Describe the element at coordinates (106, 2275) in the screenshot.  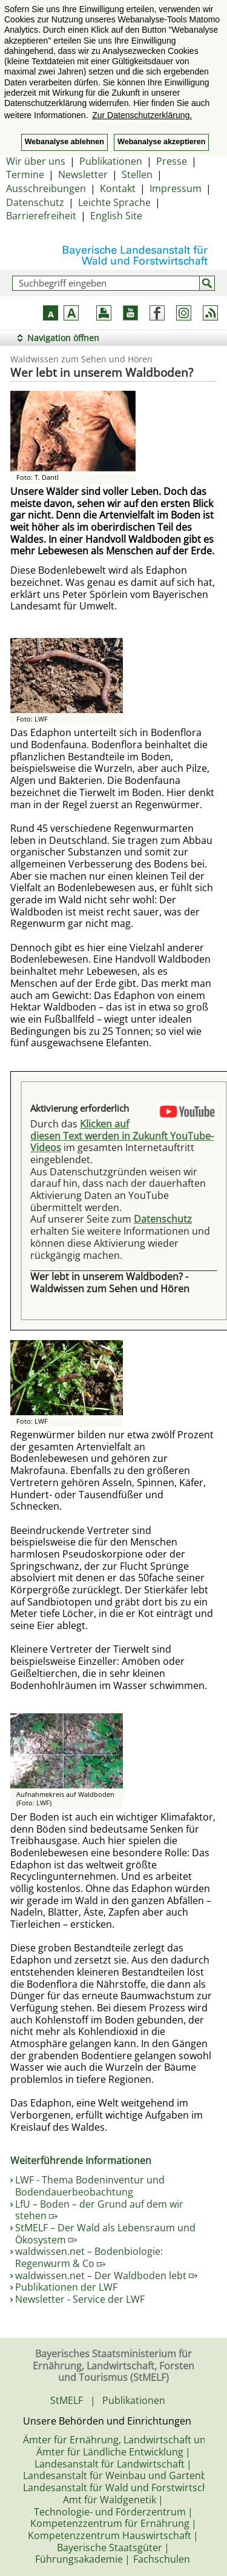
I see `waldwissen.net – Der Waldboden lebt` at that location.